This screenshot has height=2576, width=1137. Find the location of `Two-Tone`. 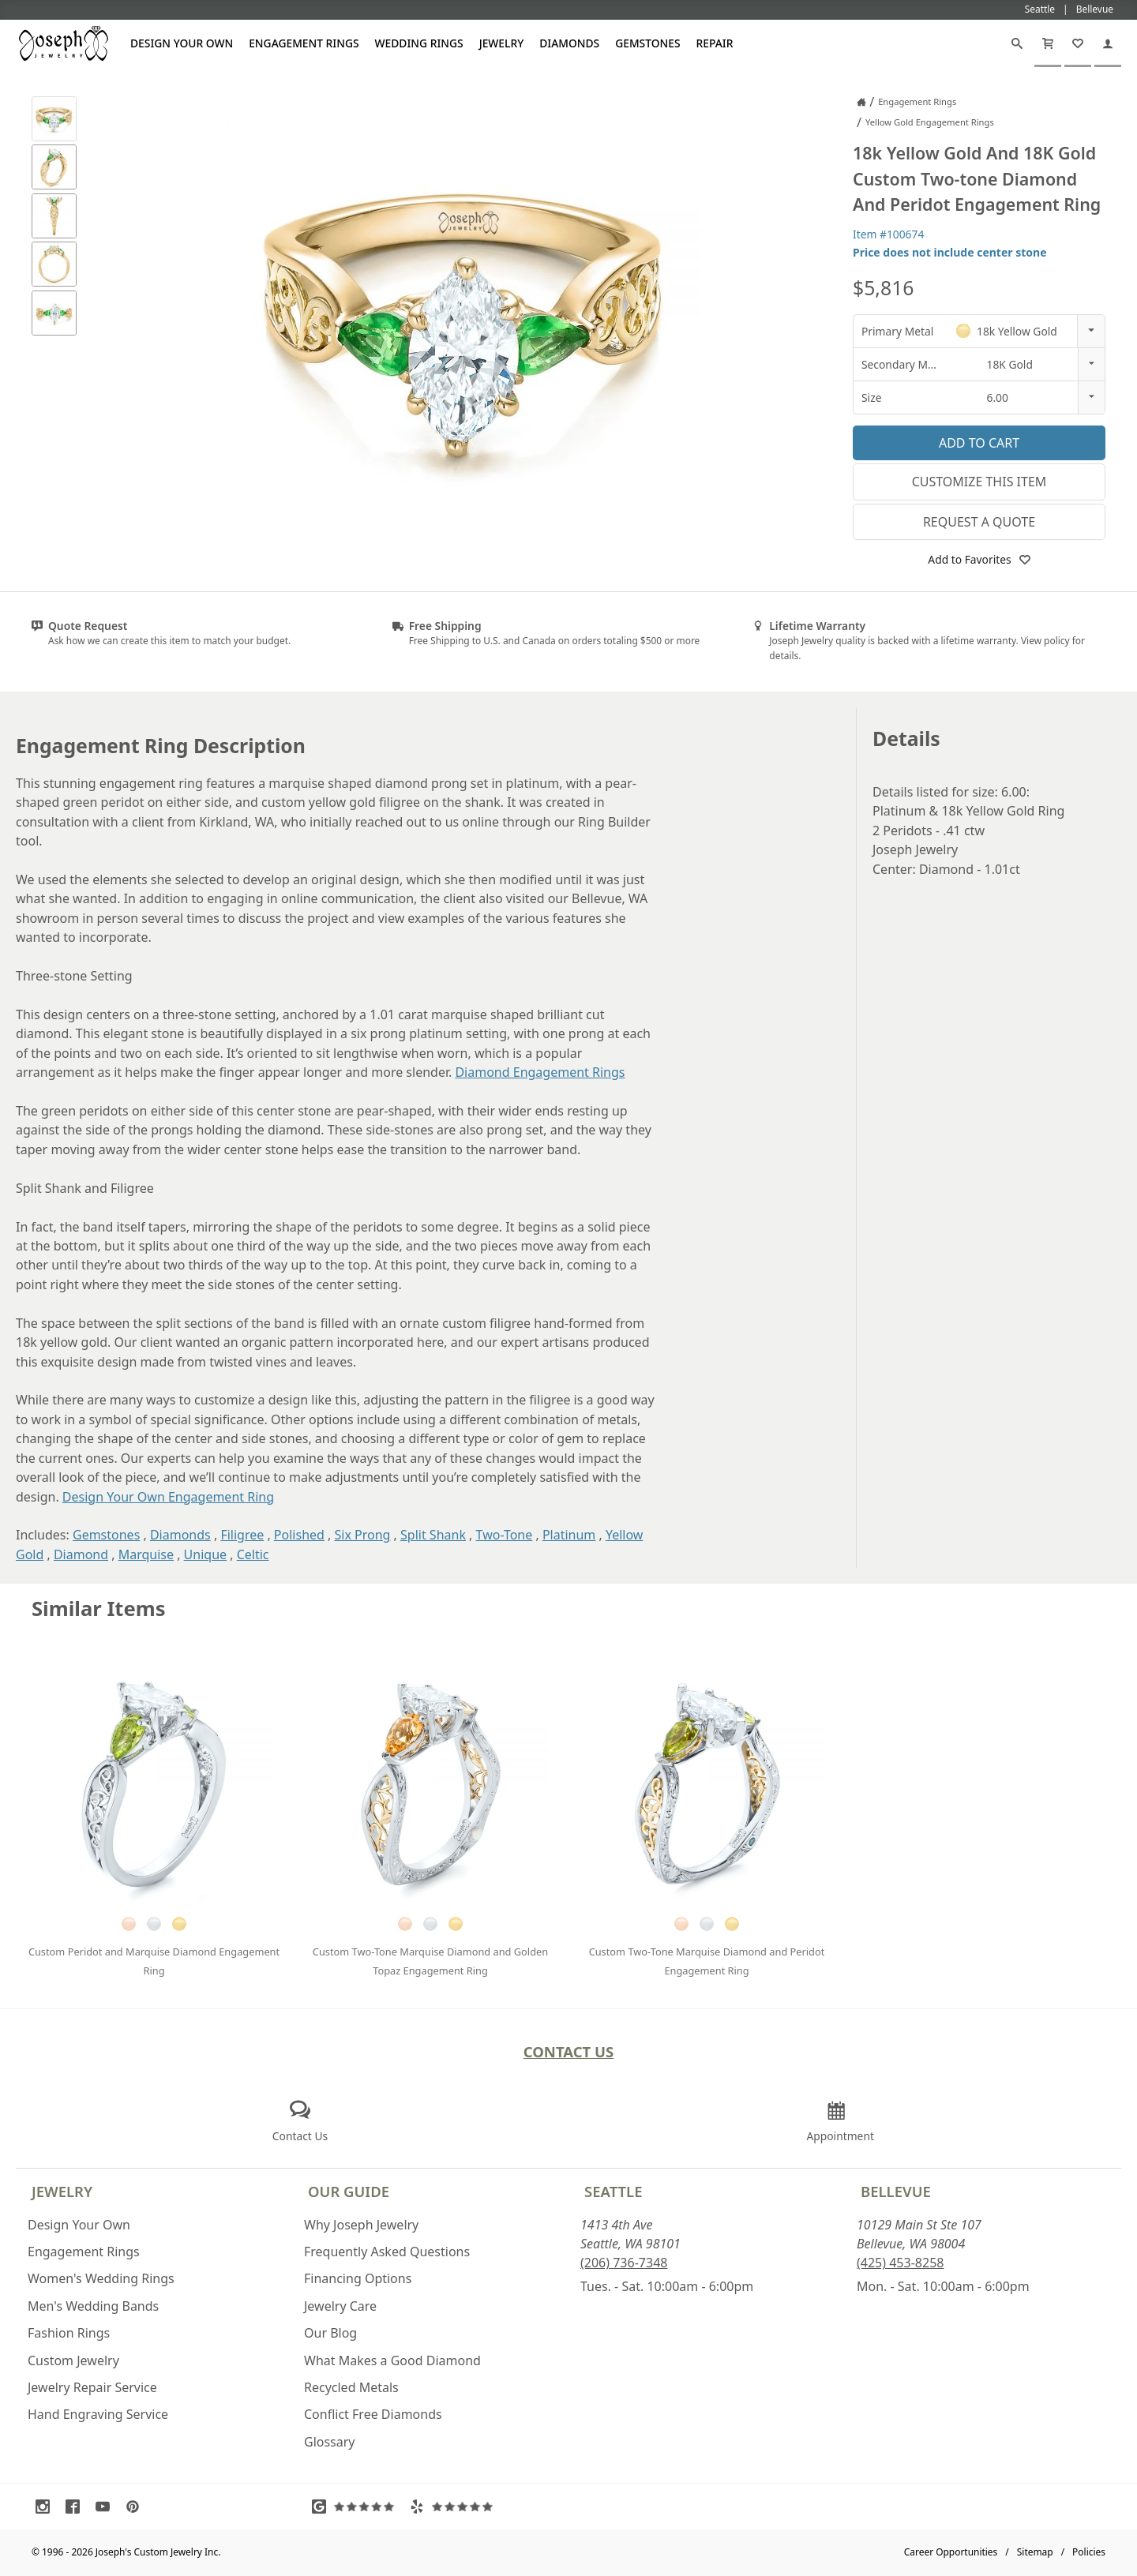

Two-Tone is located at coordinates (504, 1534).